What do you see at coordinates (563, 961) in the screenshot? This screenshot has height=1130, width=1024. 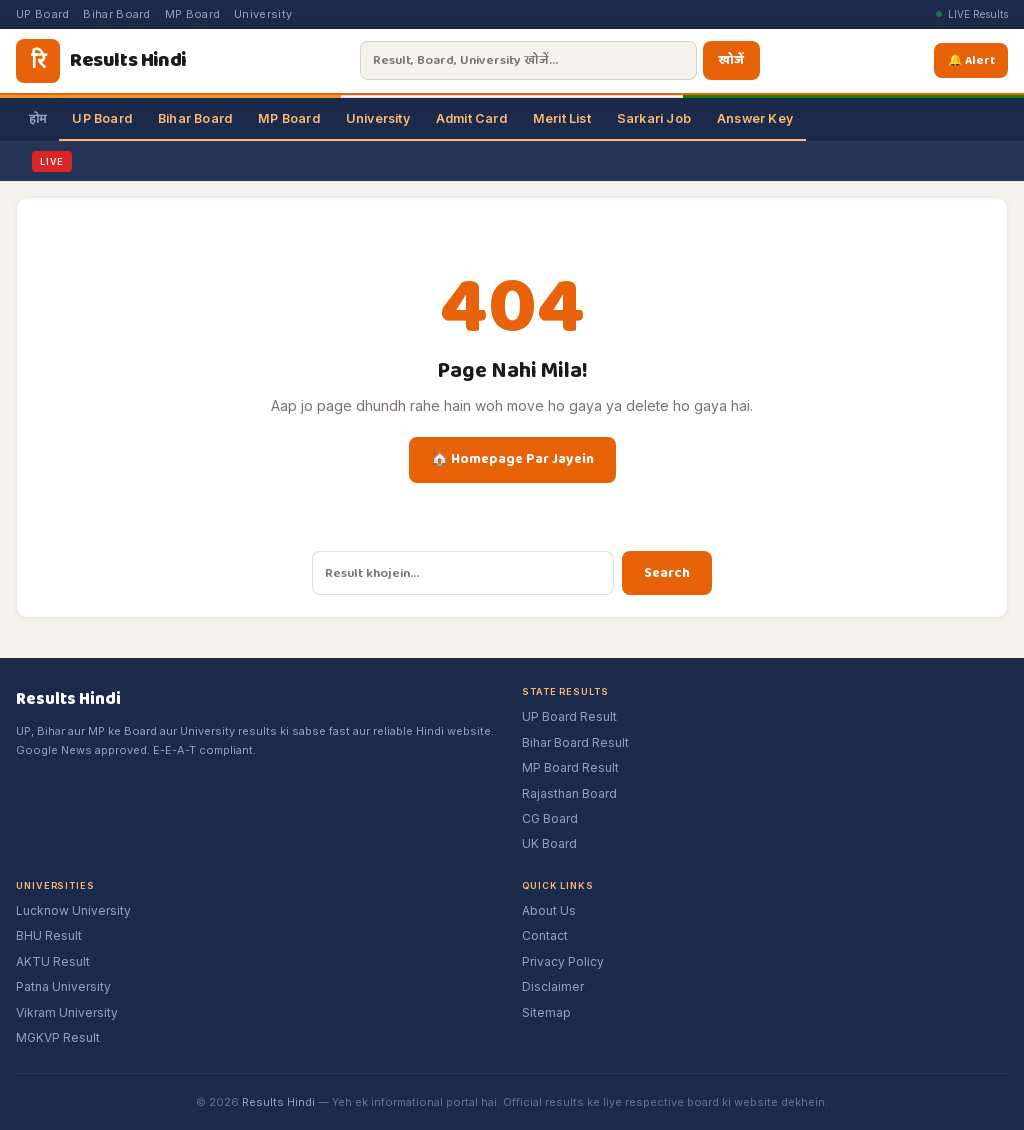 I see `Privacy Policy` at bounding box center [563, 961].